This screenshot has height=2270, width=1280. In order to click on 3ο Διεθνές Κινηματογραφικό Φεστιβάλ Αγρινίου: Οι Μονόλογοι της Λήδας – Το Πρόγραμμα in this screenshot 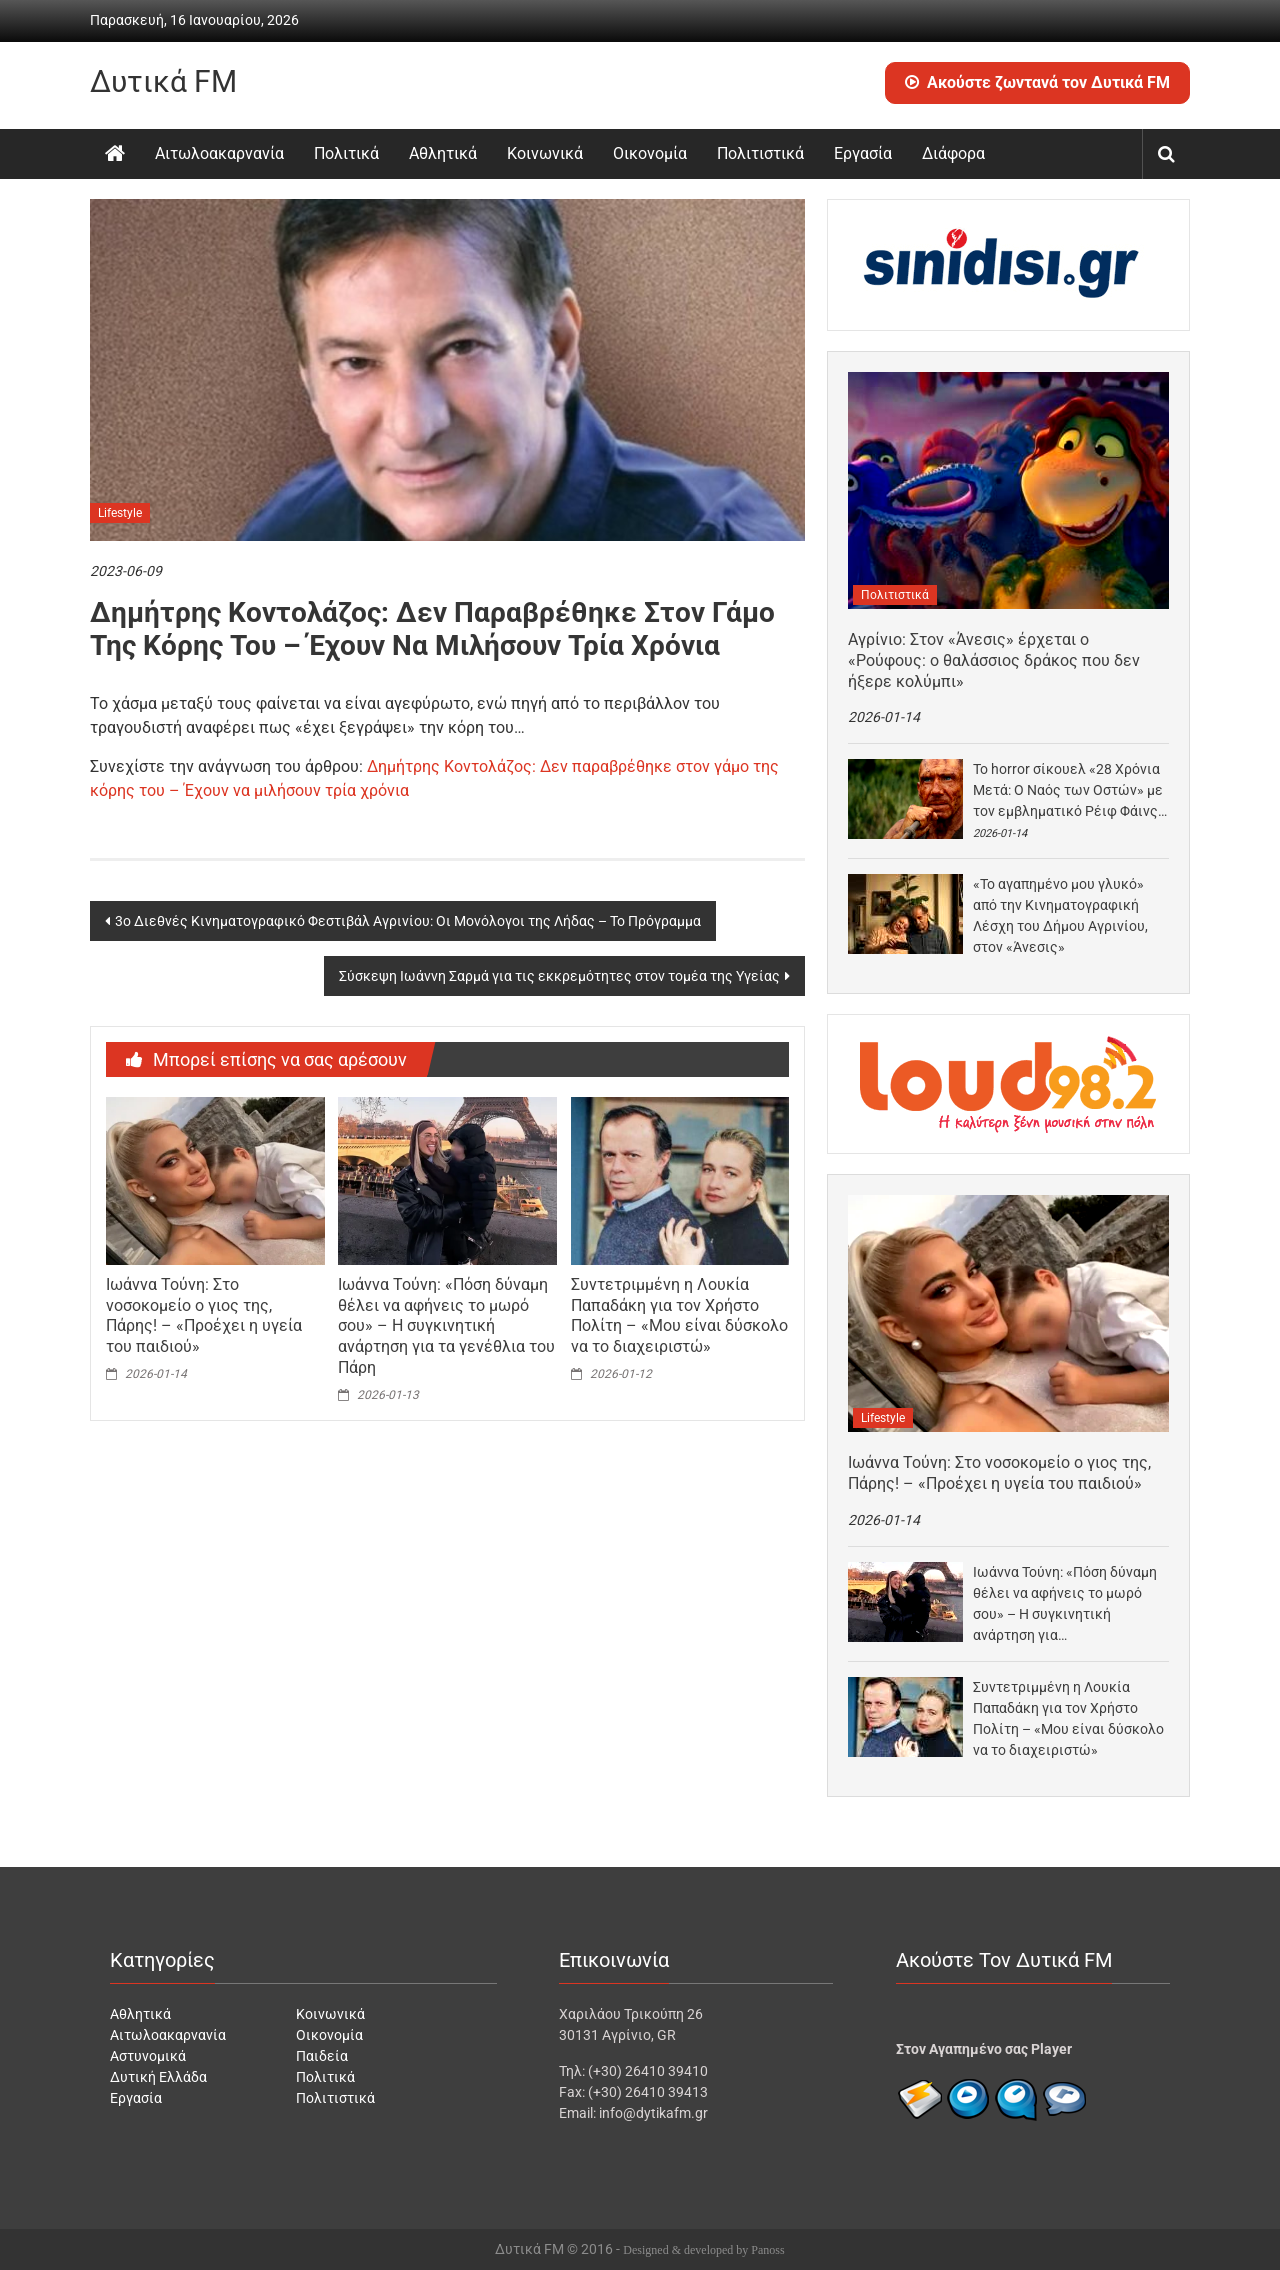, I will do `click(408, 921)`.